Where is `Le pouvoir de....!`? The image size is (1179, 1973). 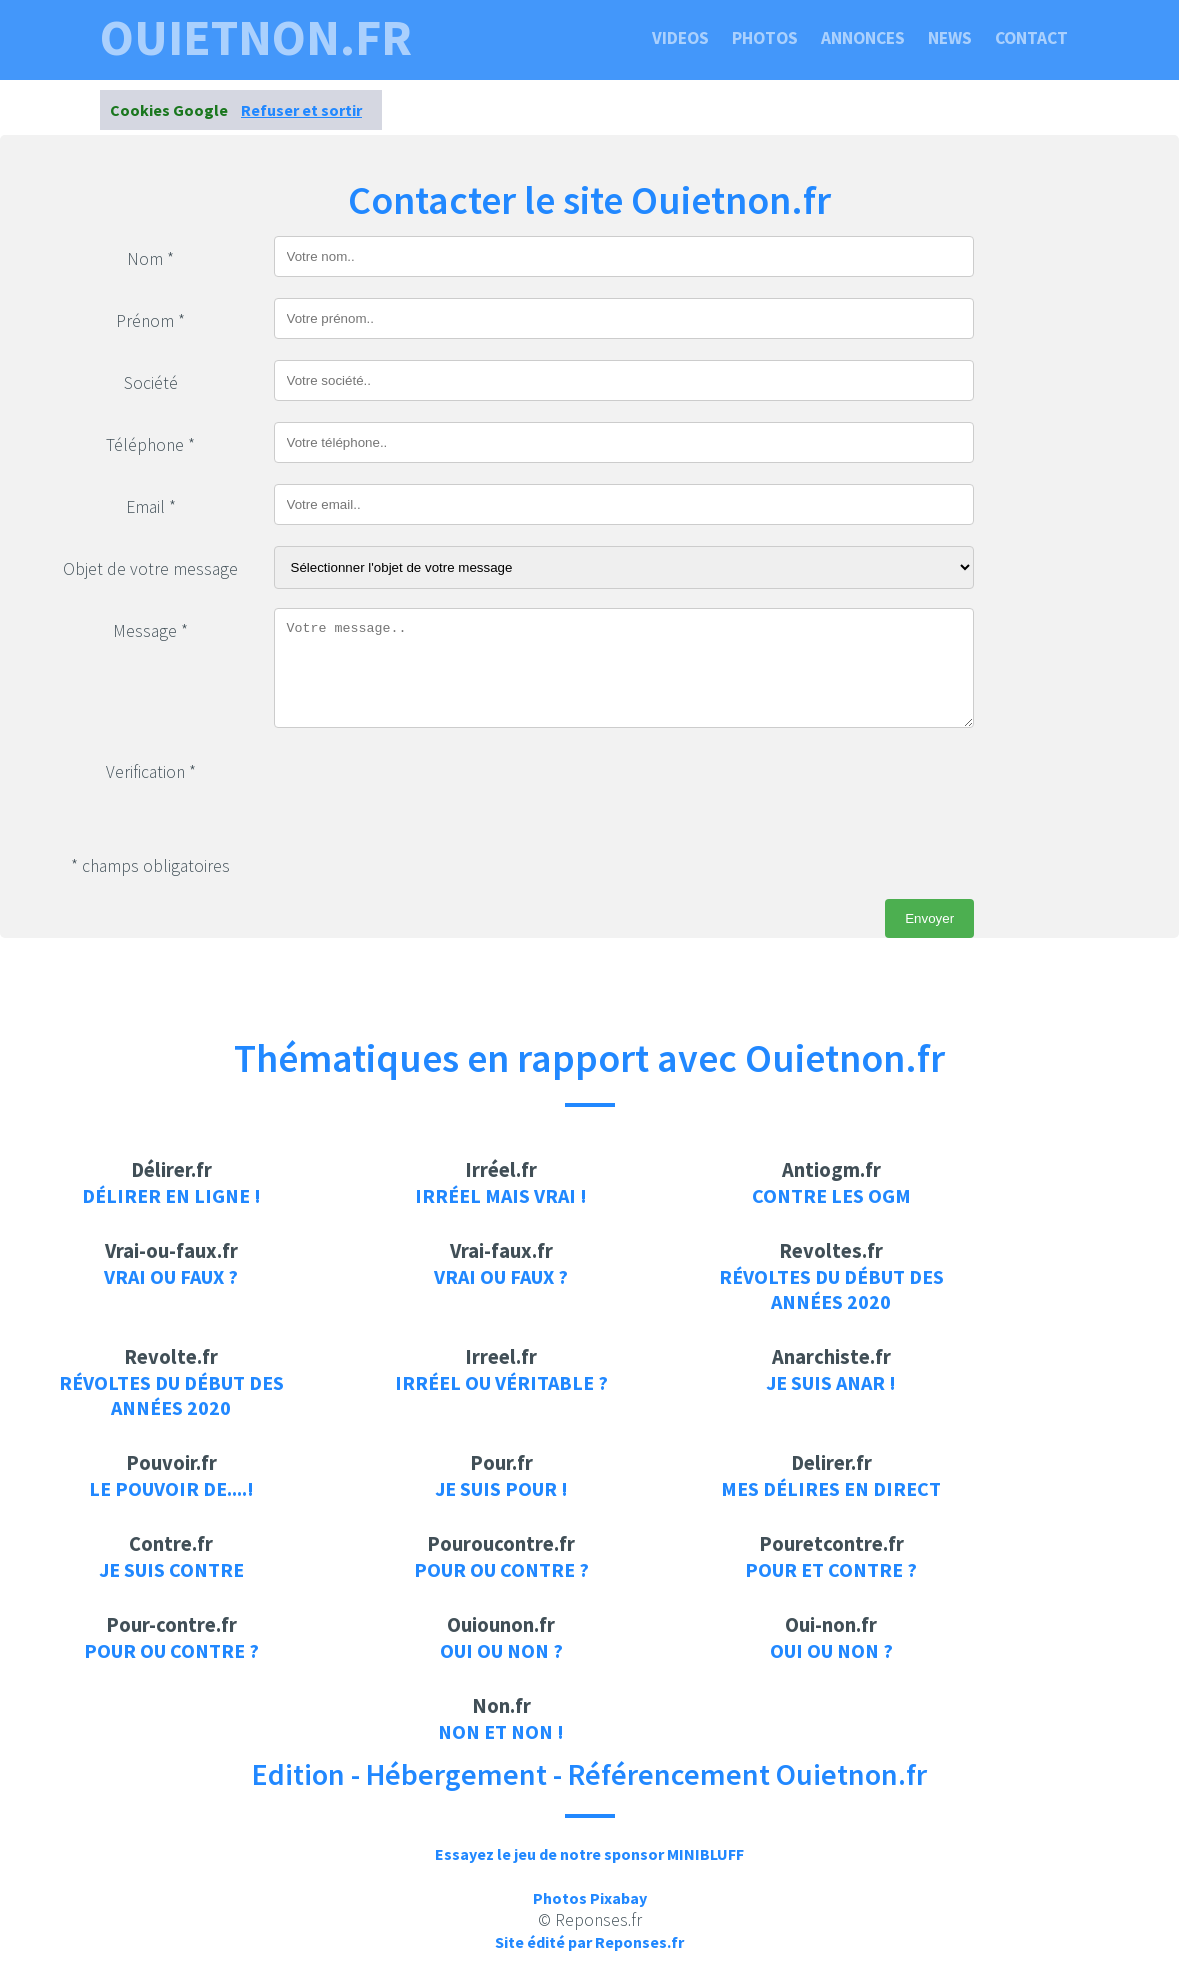 Le pouvoir de....! is located at coordinates (171, 1488).